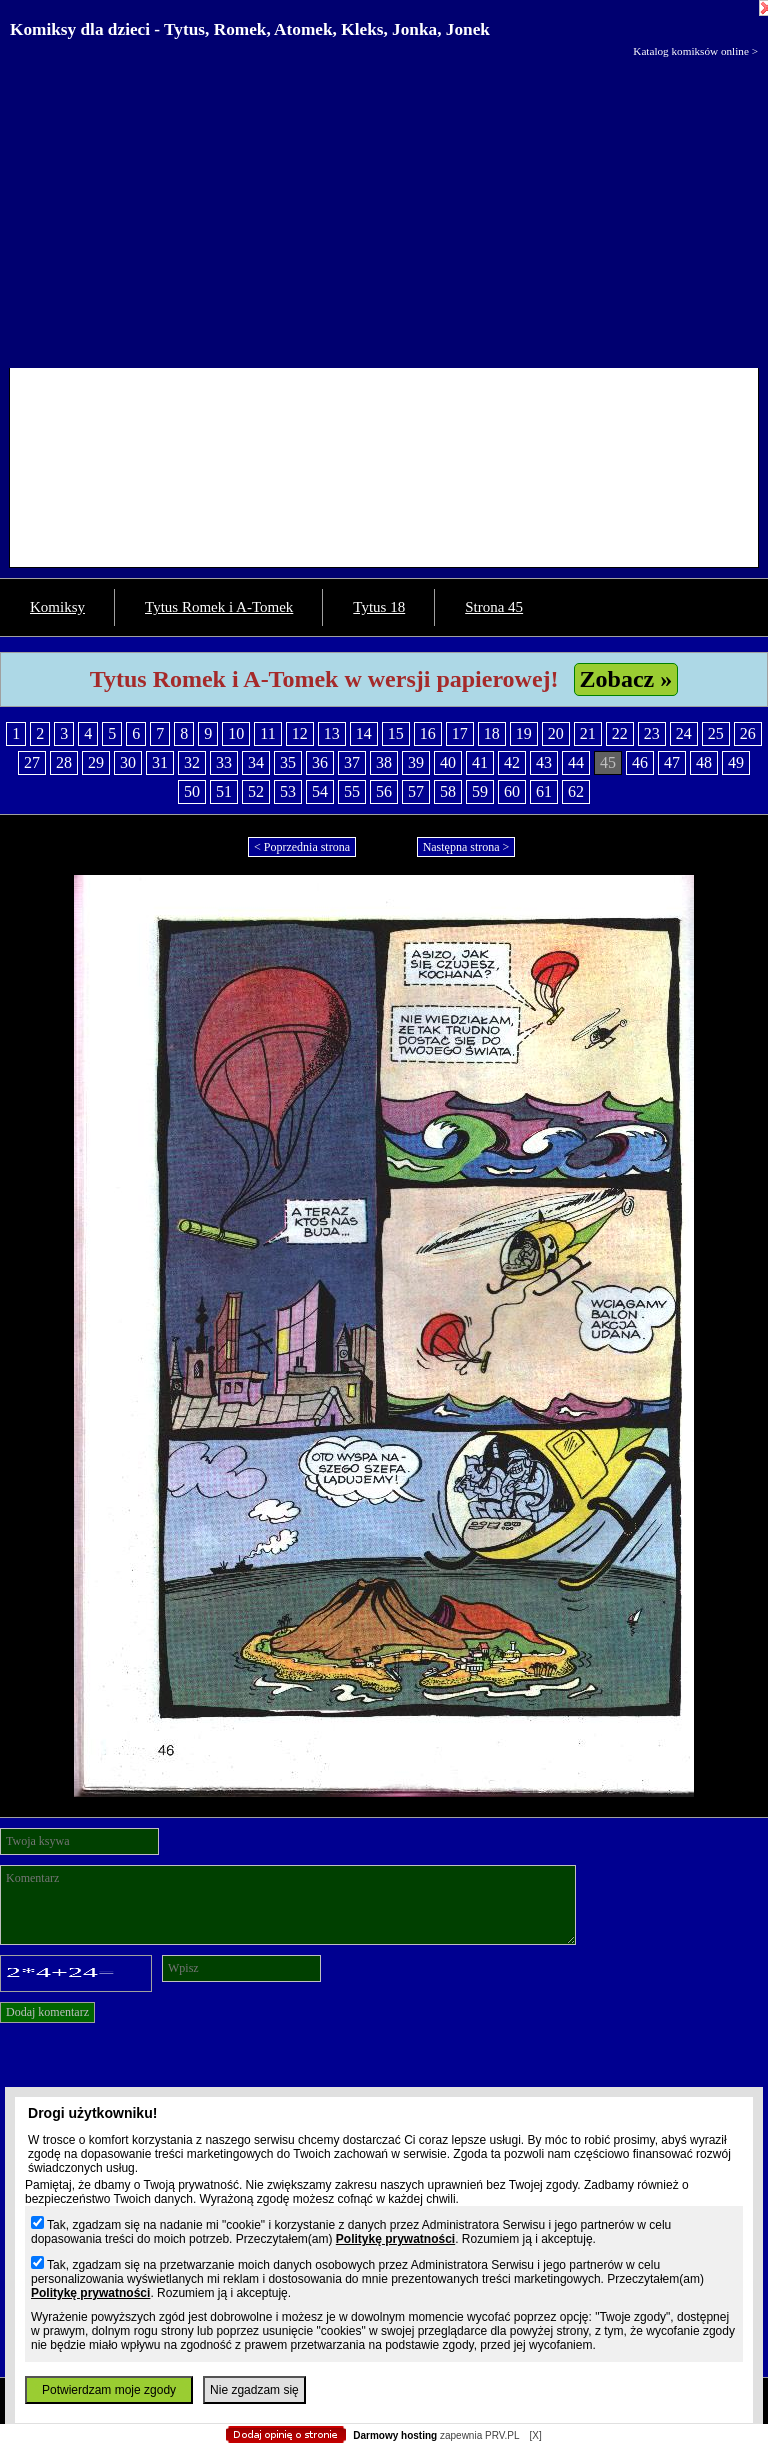 The width and height of the screenshot is (768, 2443). What do you see at coordinates (684, 733) in the screenshot?
I see `24` at bounding box center [684, 733].